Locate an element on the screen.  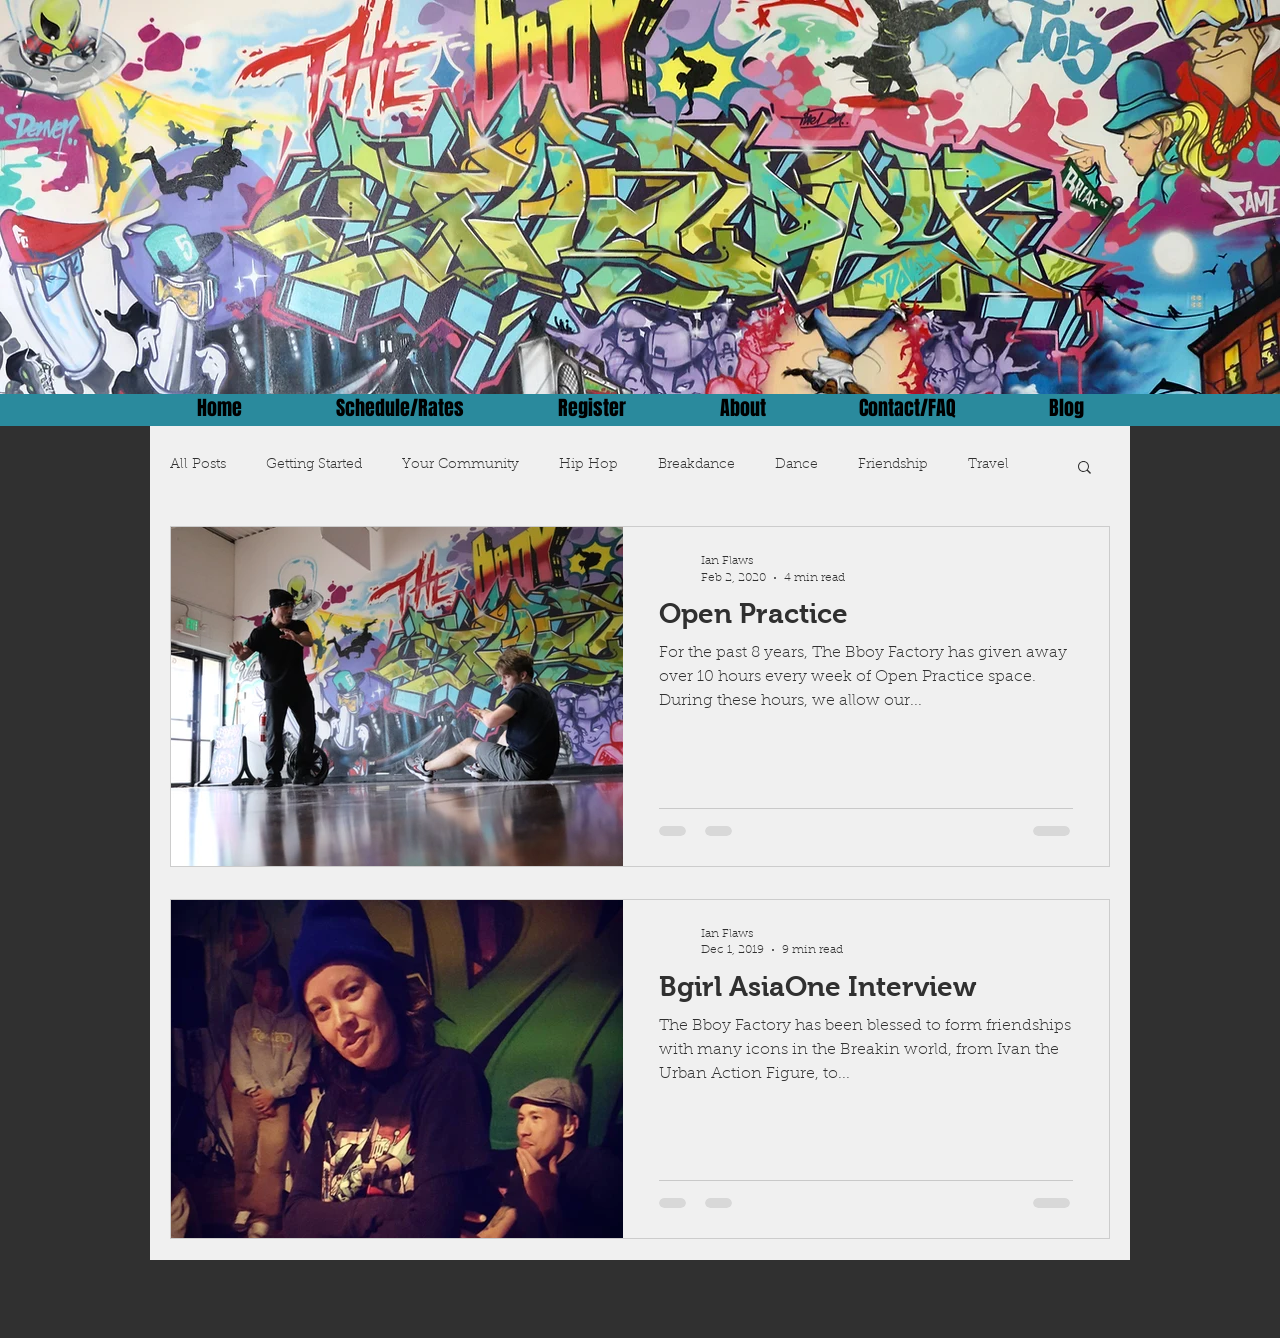
Travel is located at coordinates (988, 465).